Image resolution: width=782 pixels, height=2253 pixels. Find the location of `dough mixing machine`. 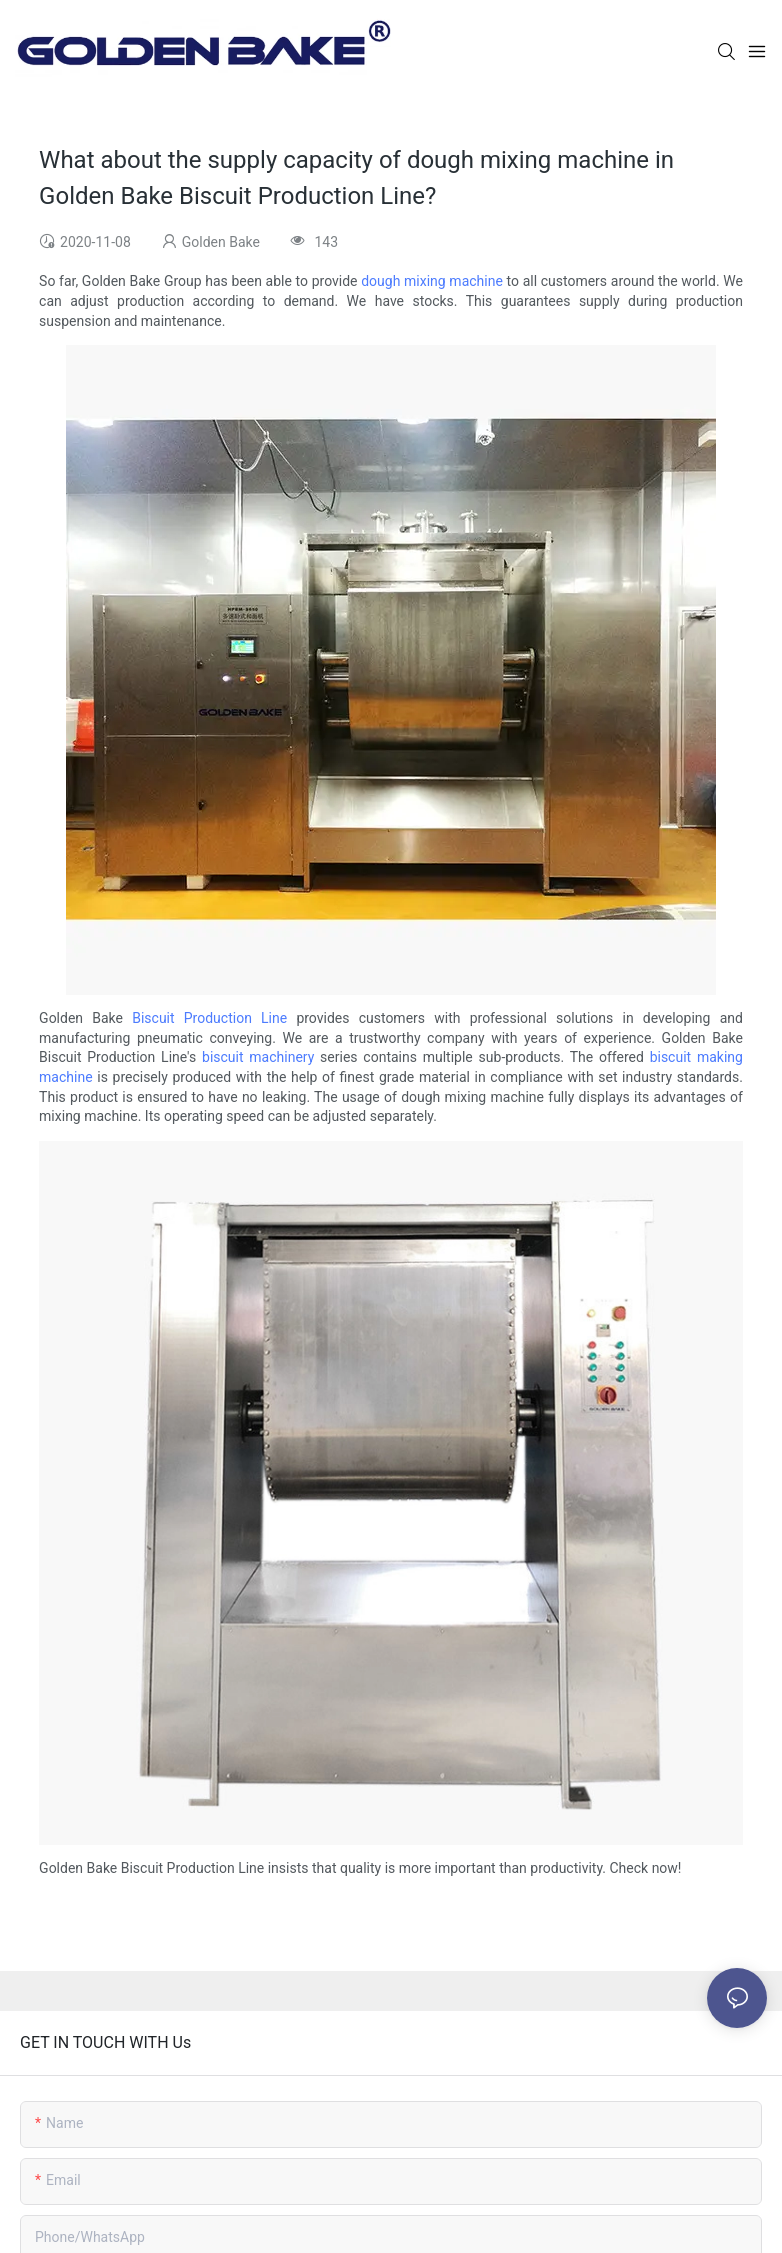

dough mixing machine is located at coordinates (432, 281).